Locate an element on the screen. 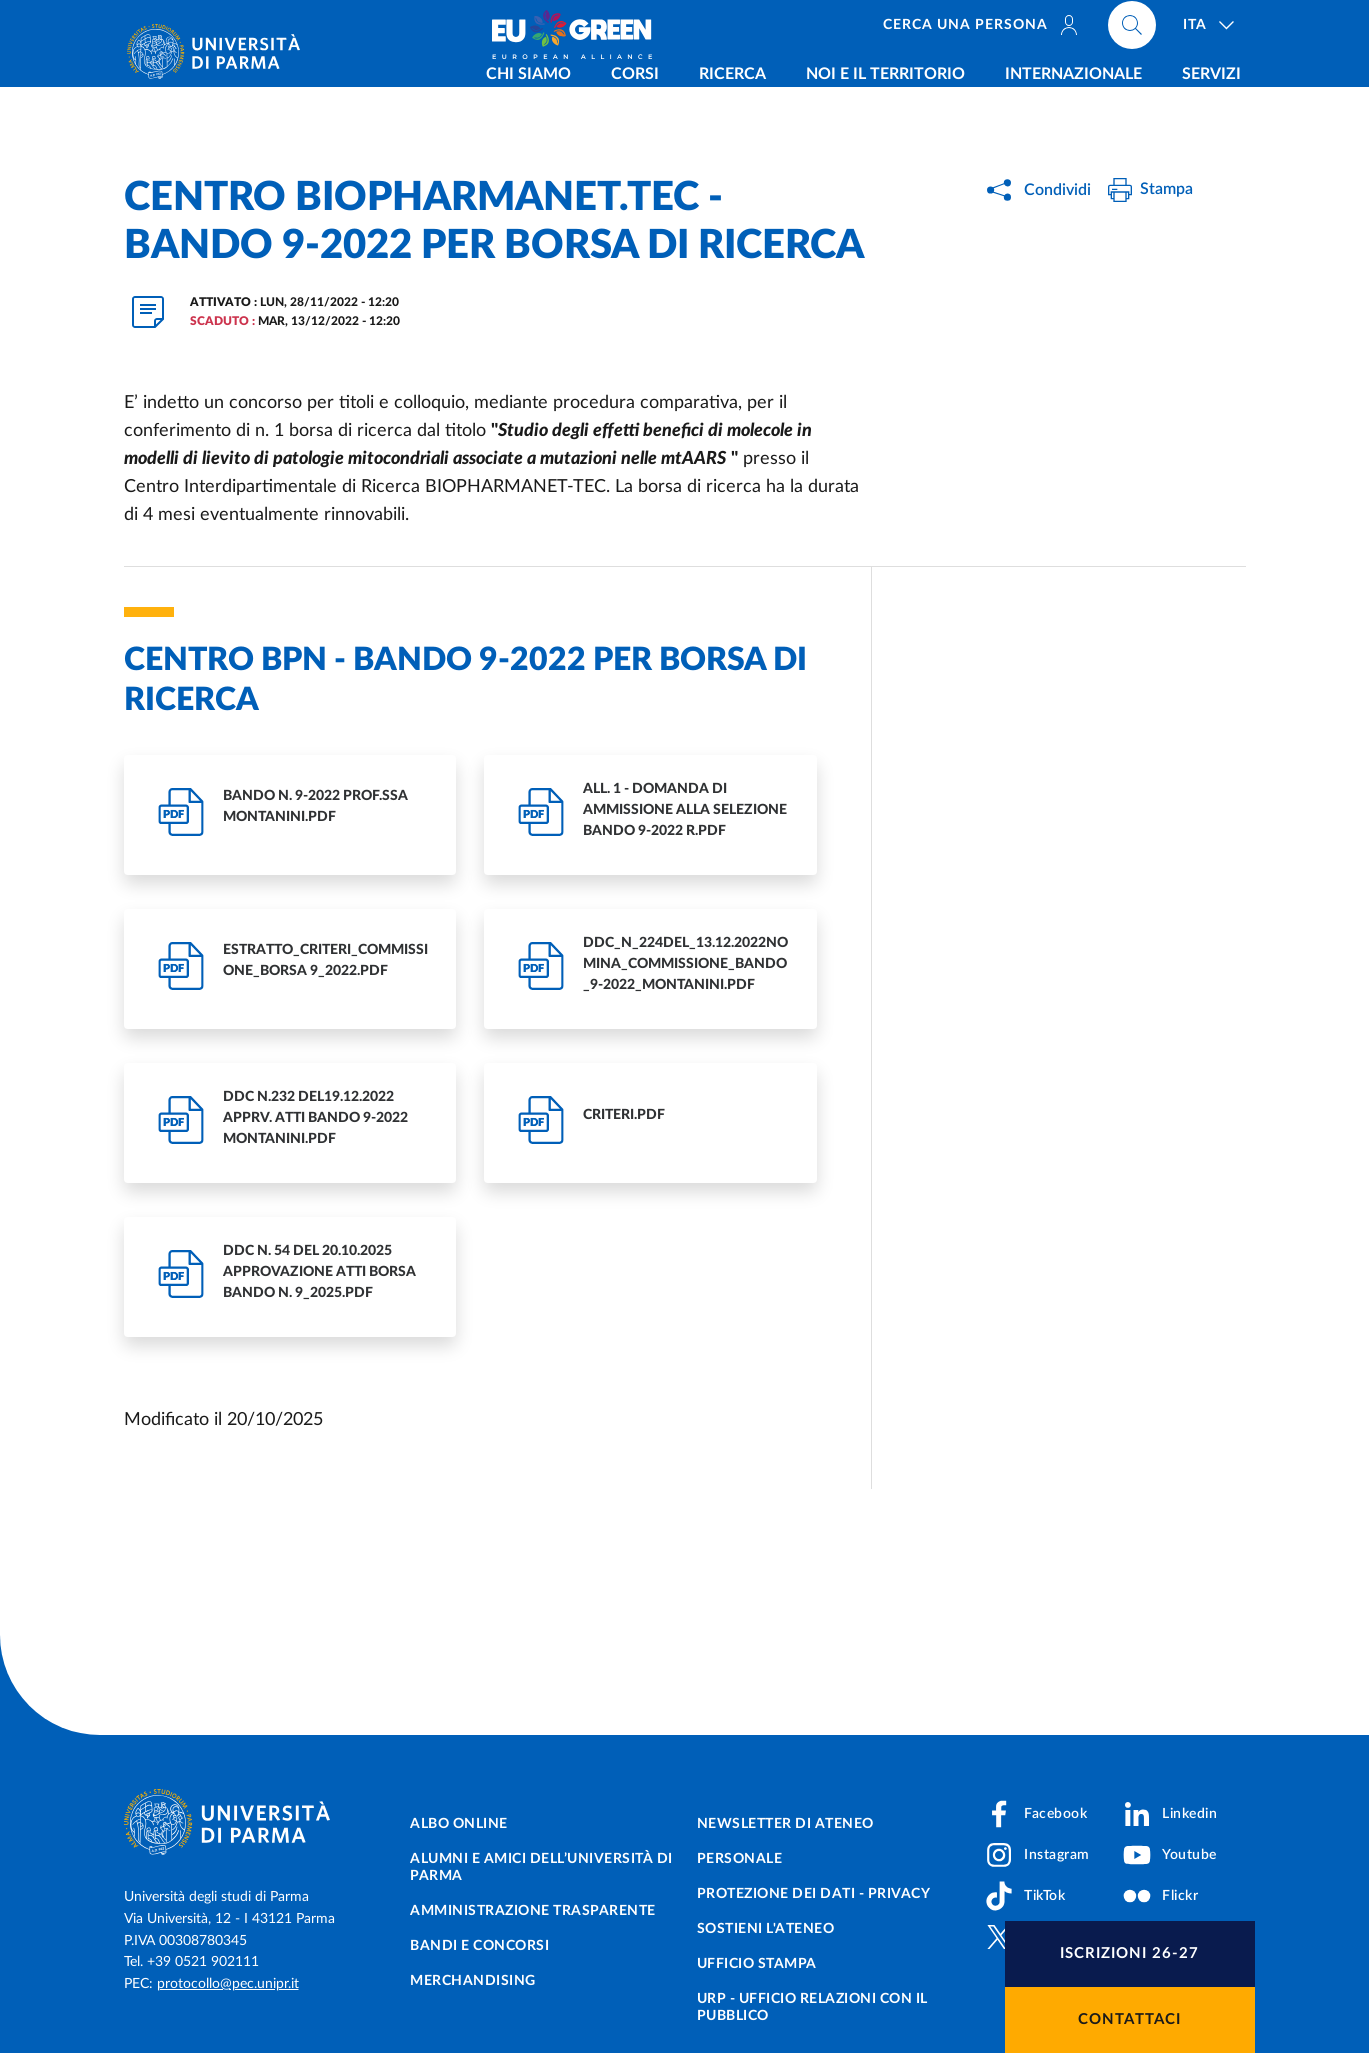  Iscrizioni 26-27 is located at coordinates (1129, 1953).